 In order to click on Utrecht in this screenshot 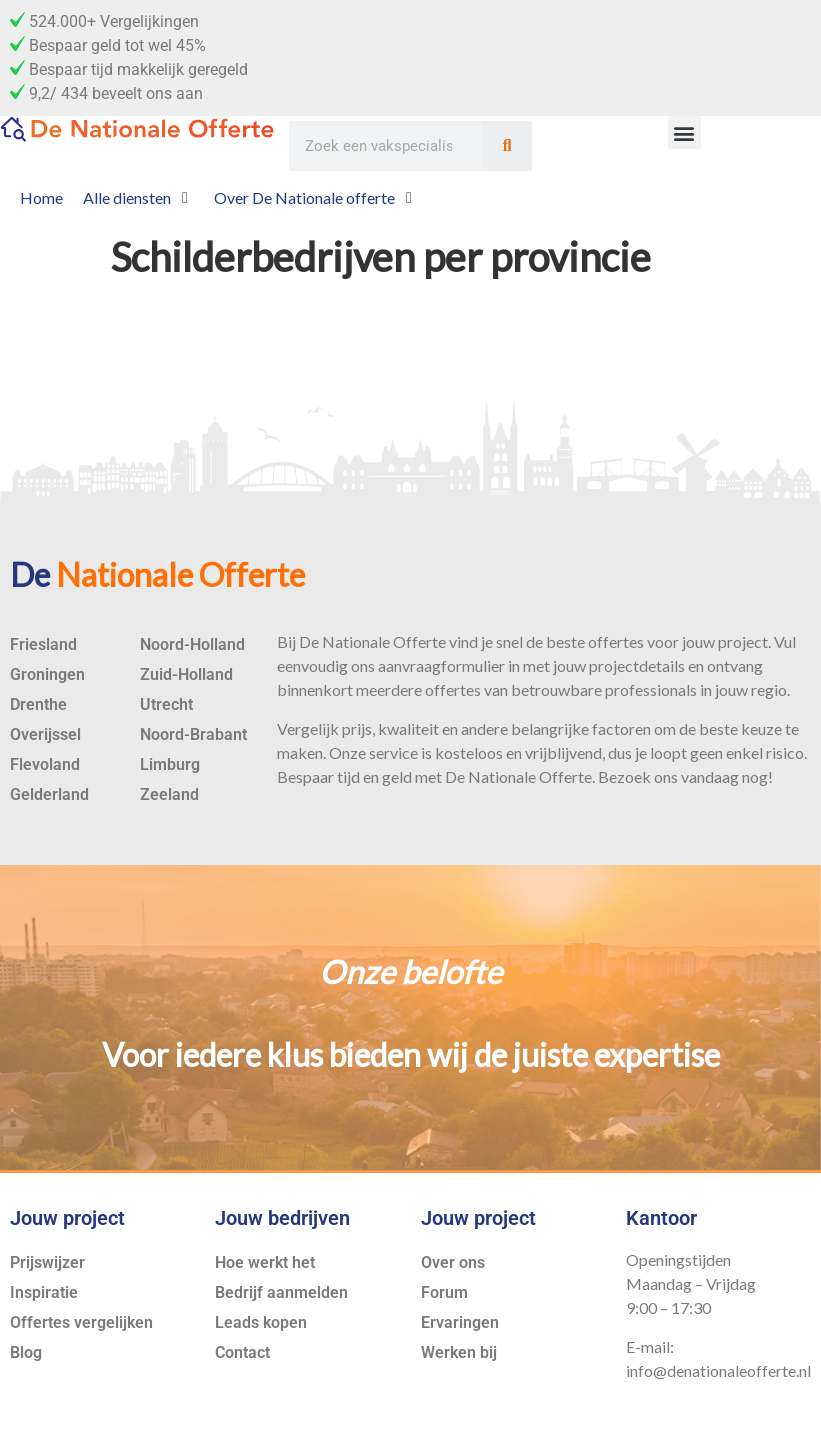, I will do `click(166, 704)`.